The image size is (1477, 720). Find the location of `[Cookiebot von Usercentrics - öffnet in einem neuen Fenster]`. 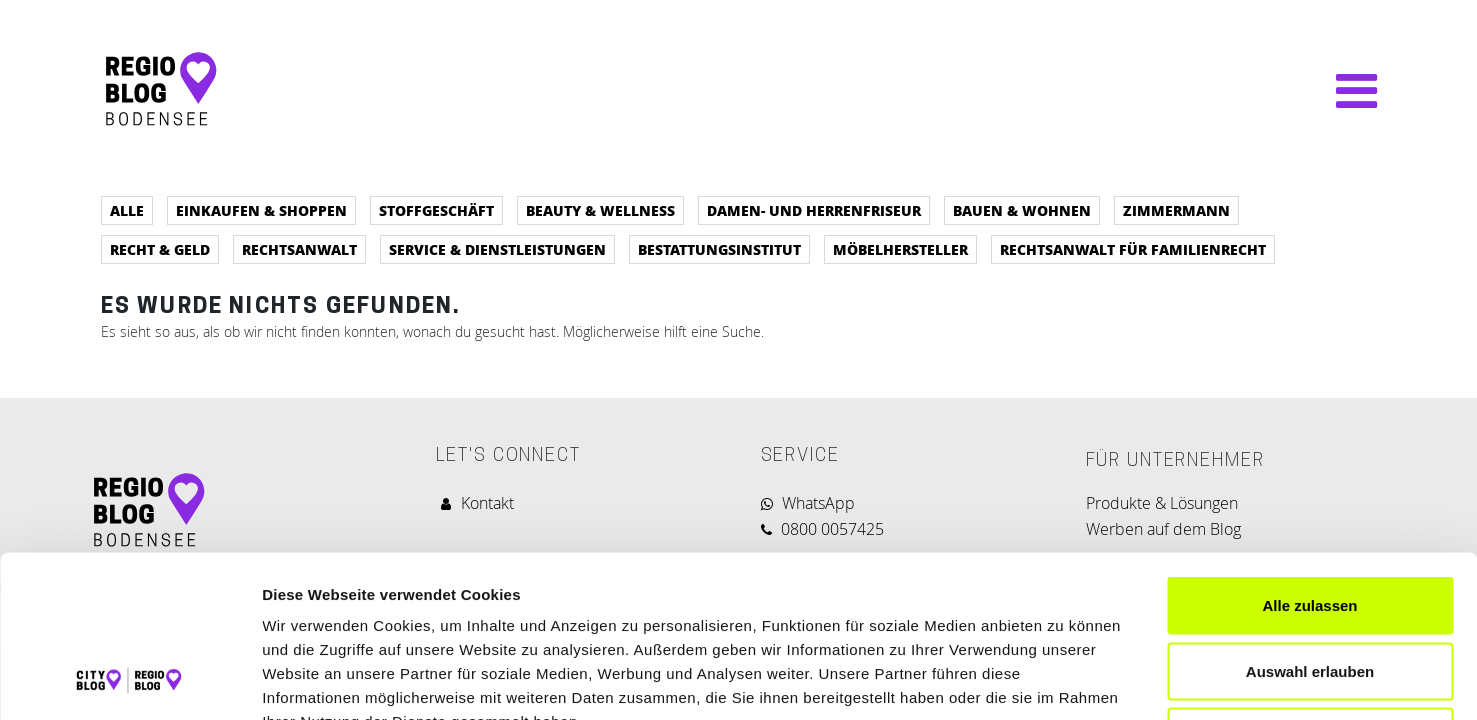

[Cookiebot von Usercentrics - öffnet in einem neuen Fenster] is located at coordinates (129, 681).